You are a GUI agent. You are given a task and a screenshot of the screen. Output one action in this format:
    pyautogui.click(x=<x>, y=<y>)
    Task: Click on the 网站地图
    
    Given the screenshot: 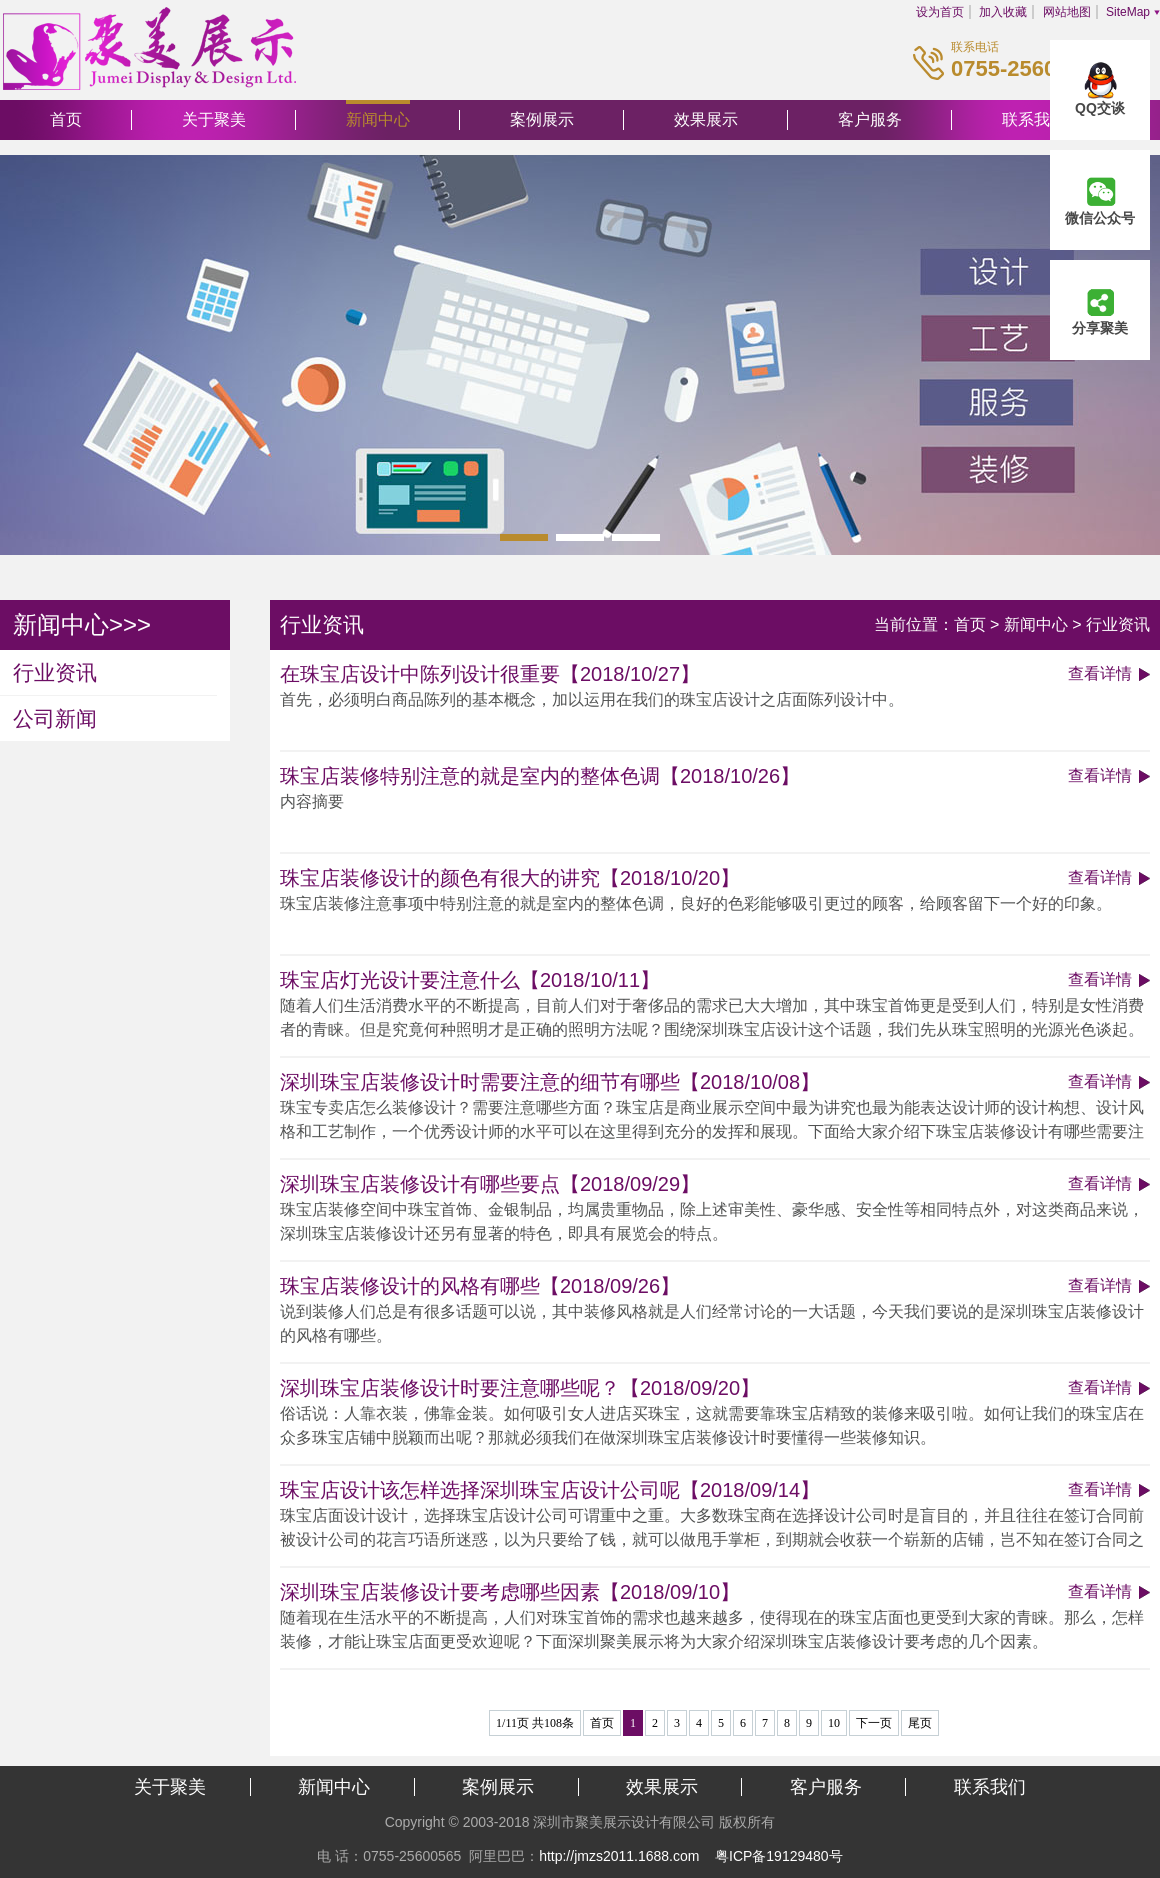 What is the action you would take?
    pyautogui.click(x=1067, y=12)
    